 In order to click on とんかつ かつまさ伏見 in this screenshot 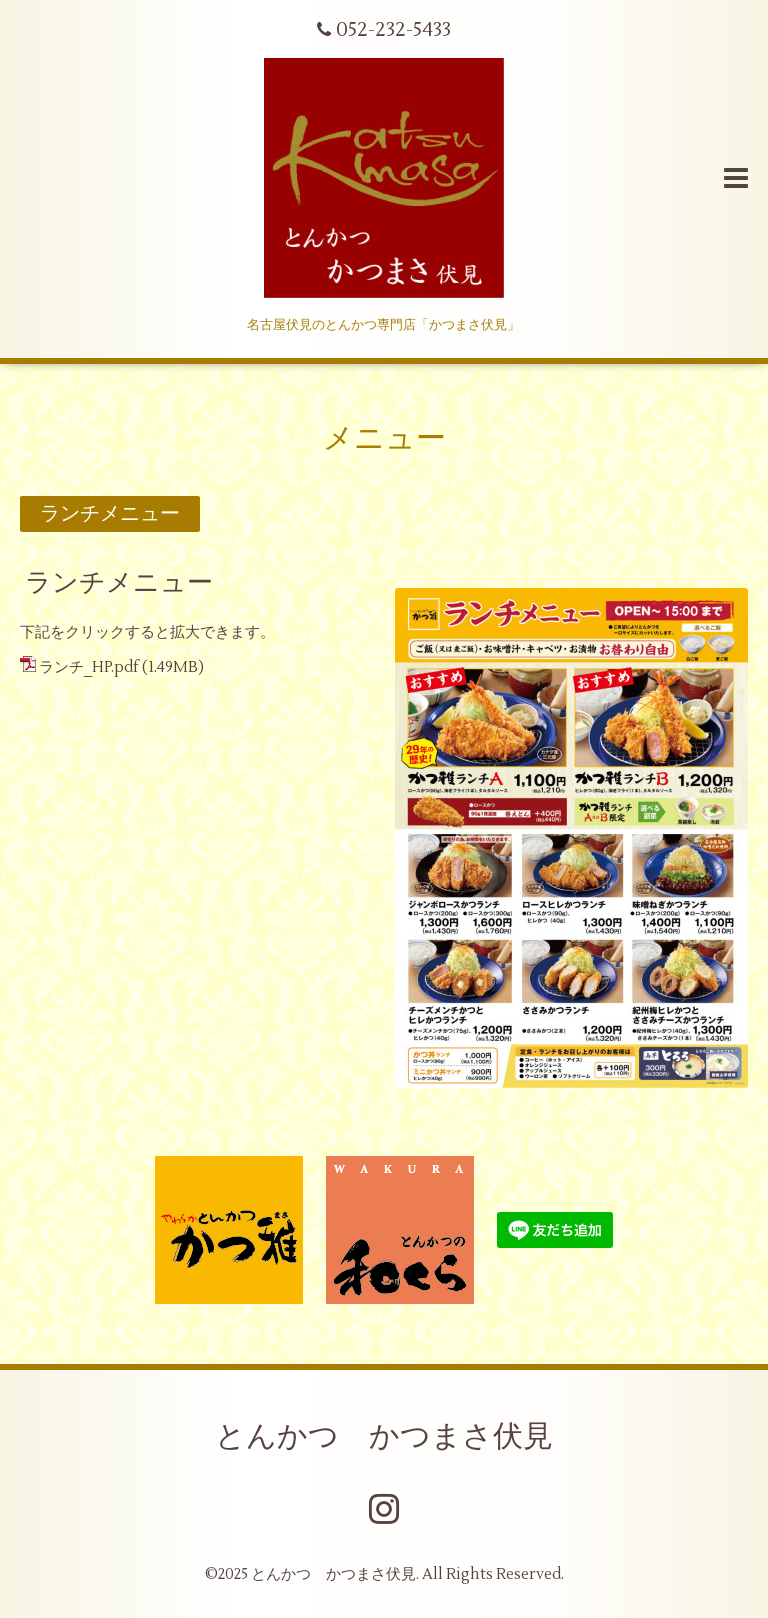, I will do `click(384, 1436)`.